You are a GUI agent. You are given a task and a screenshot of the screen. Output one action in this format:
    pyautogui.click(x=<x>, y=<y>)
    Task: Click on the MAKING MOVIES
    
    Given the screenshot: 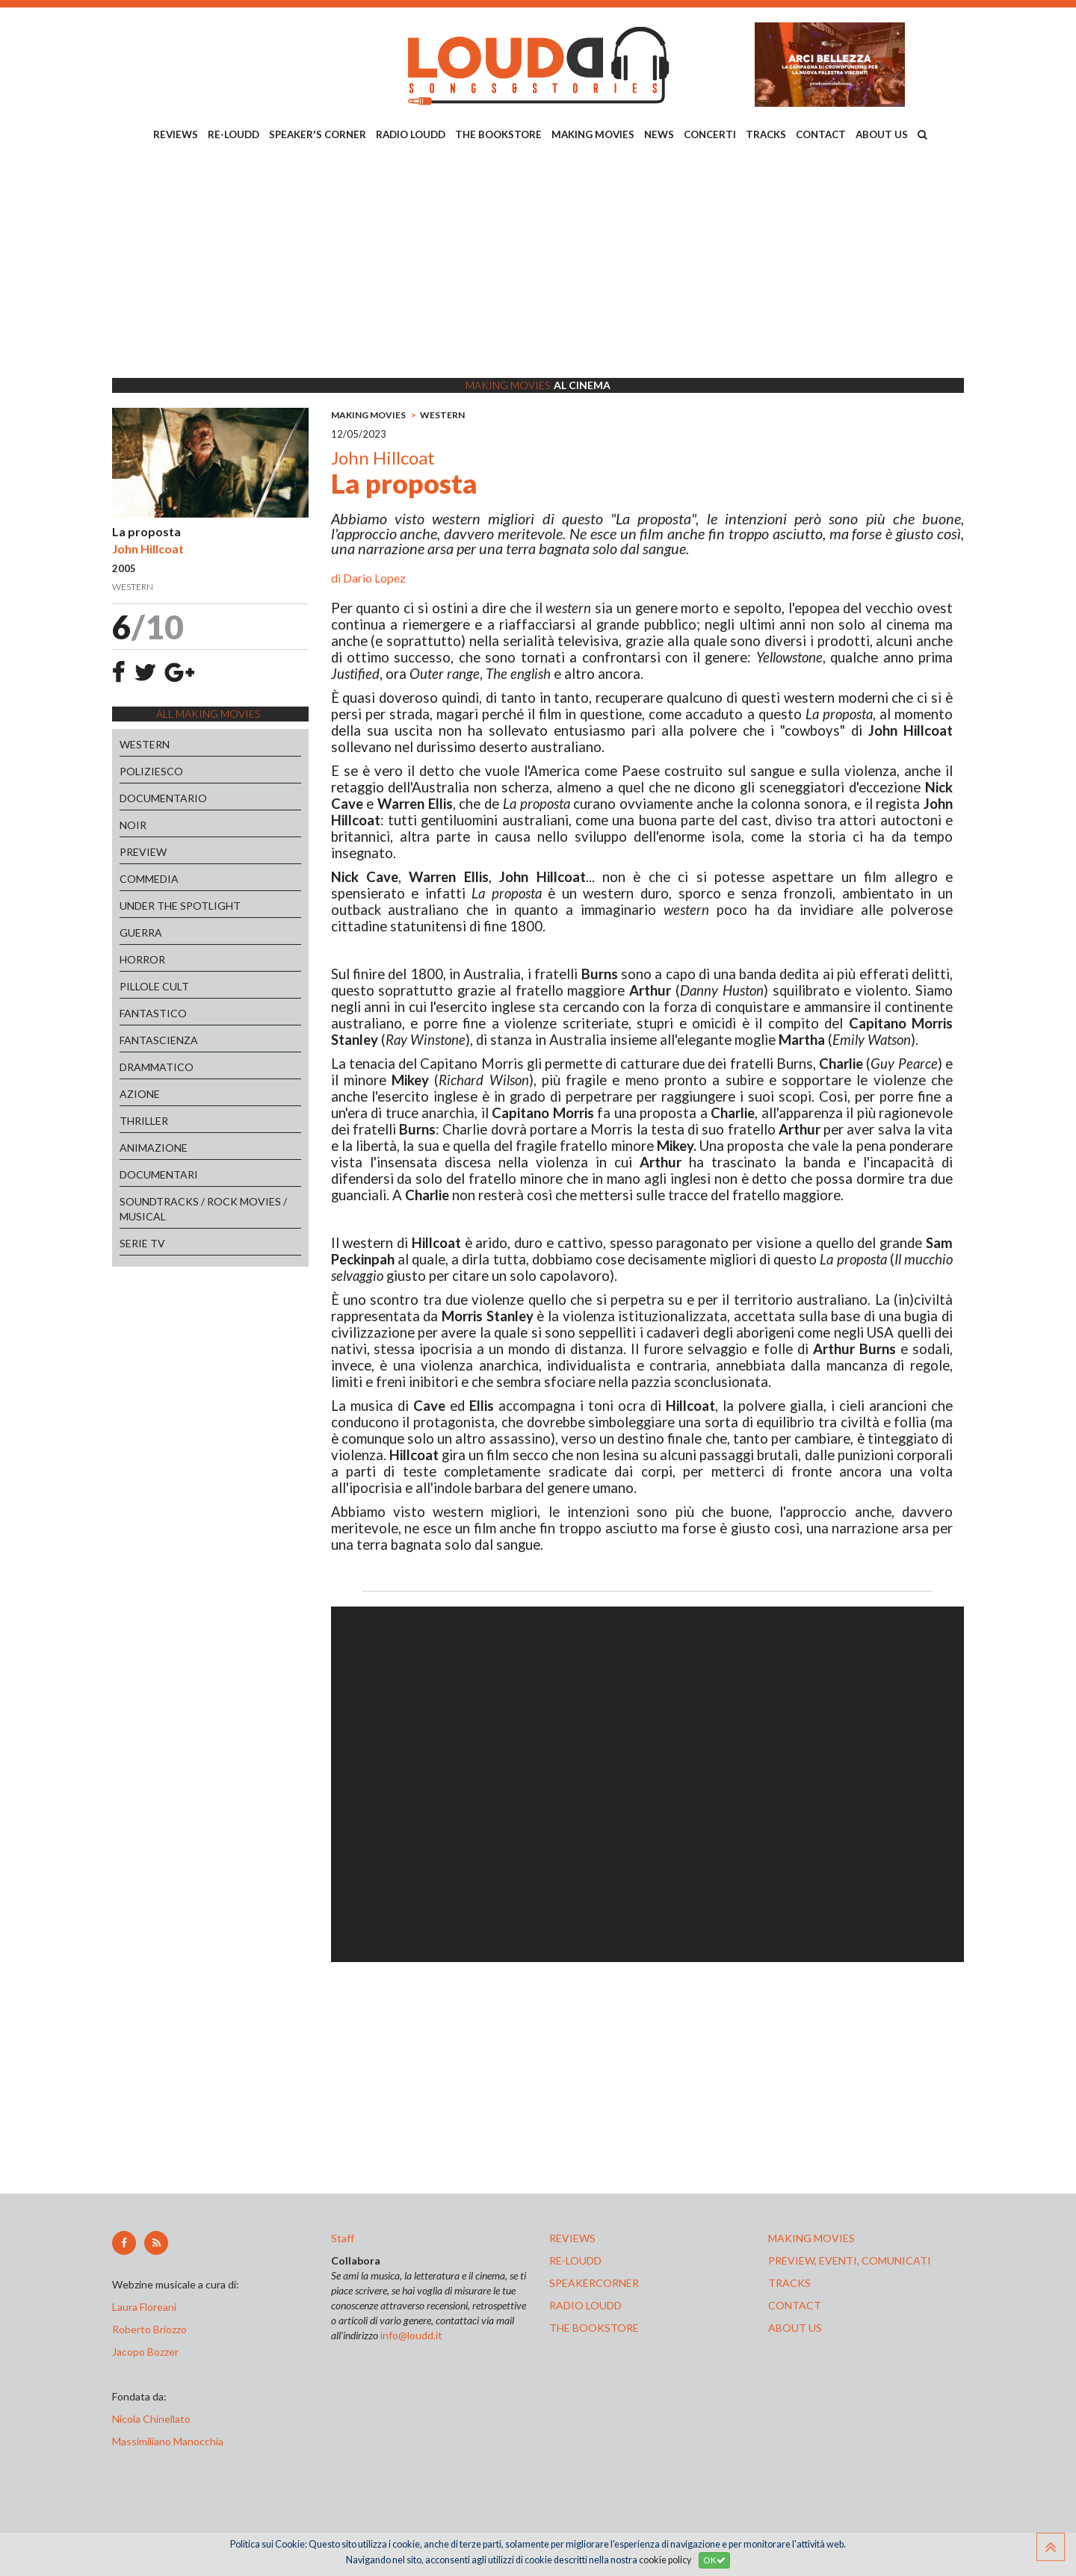 What is the action you would take?
    pyautogui.click(x=592, y=134)
    